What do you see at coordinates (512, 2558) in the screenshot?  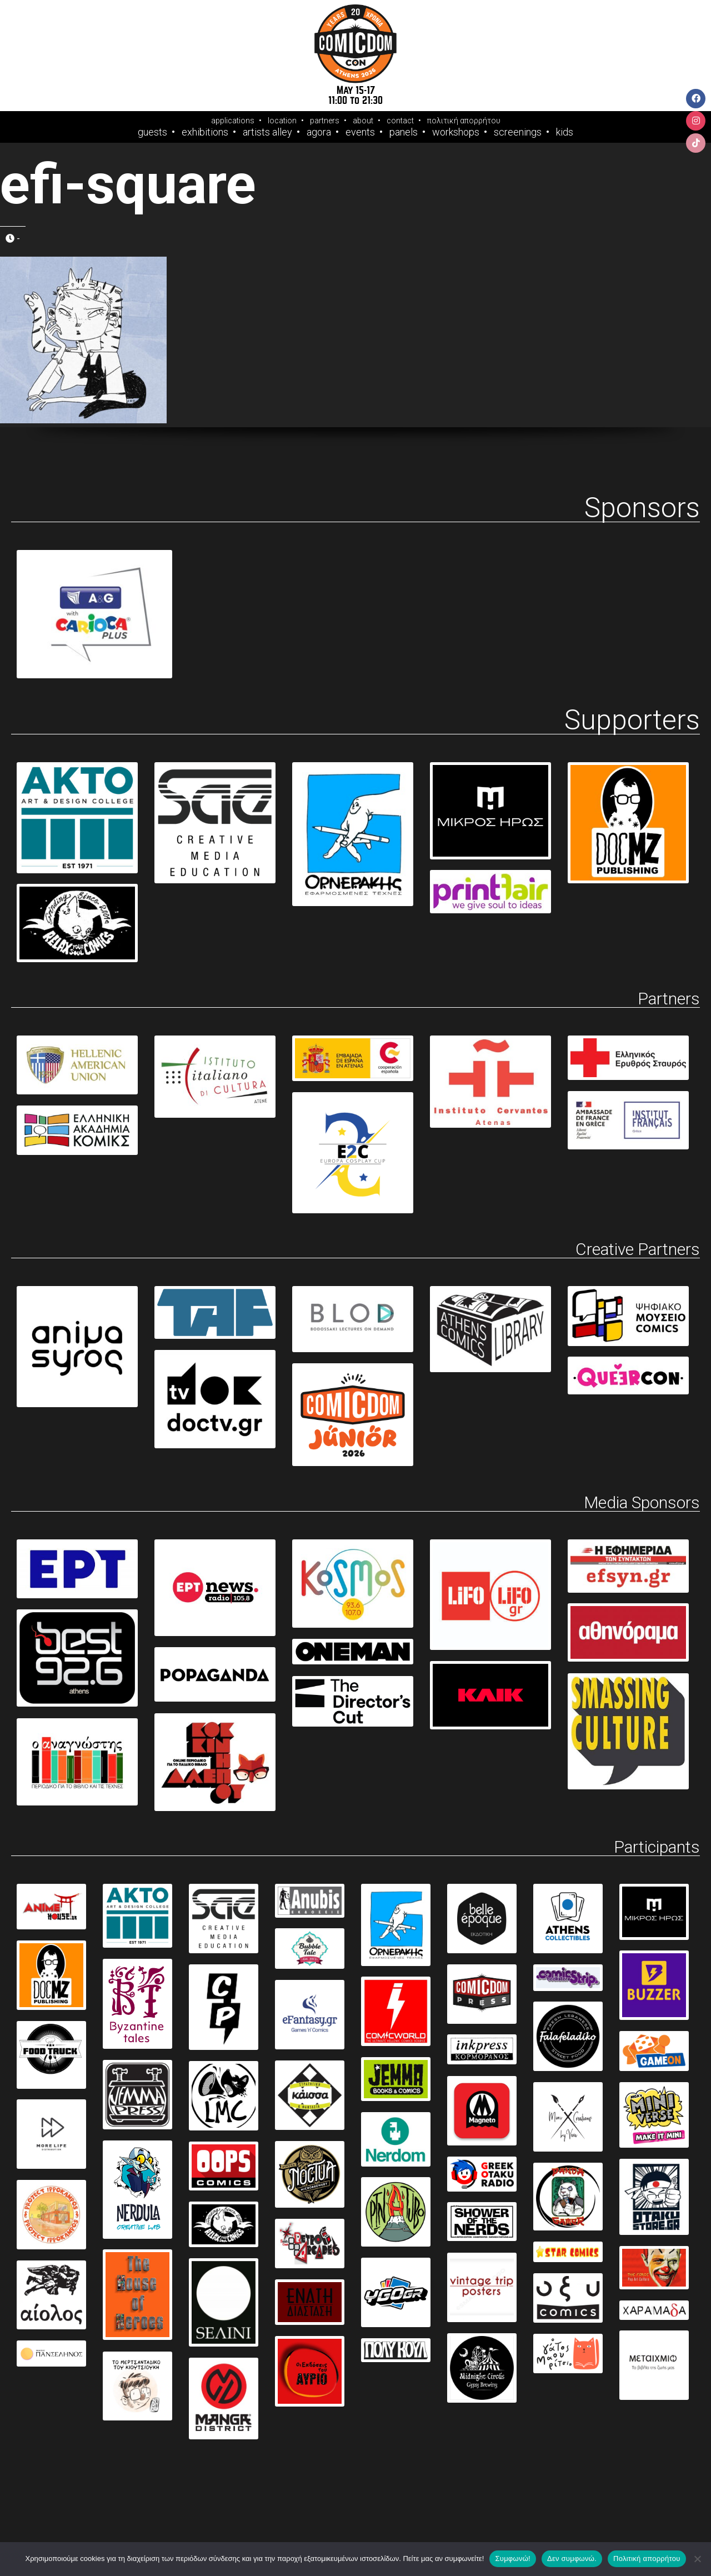 I see `Συμφωνώ!` at bounding box center [512, 2558].